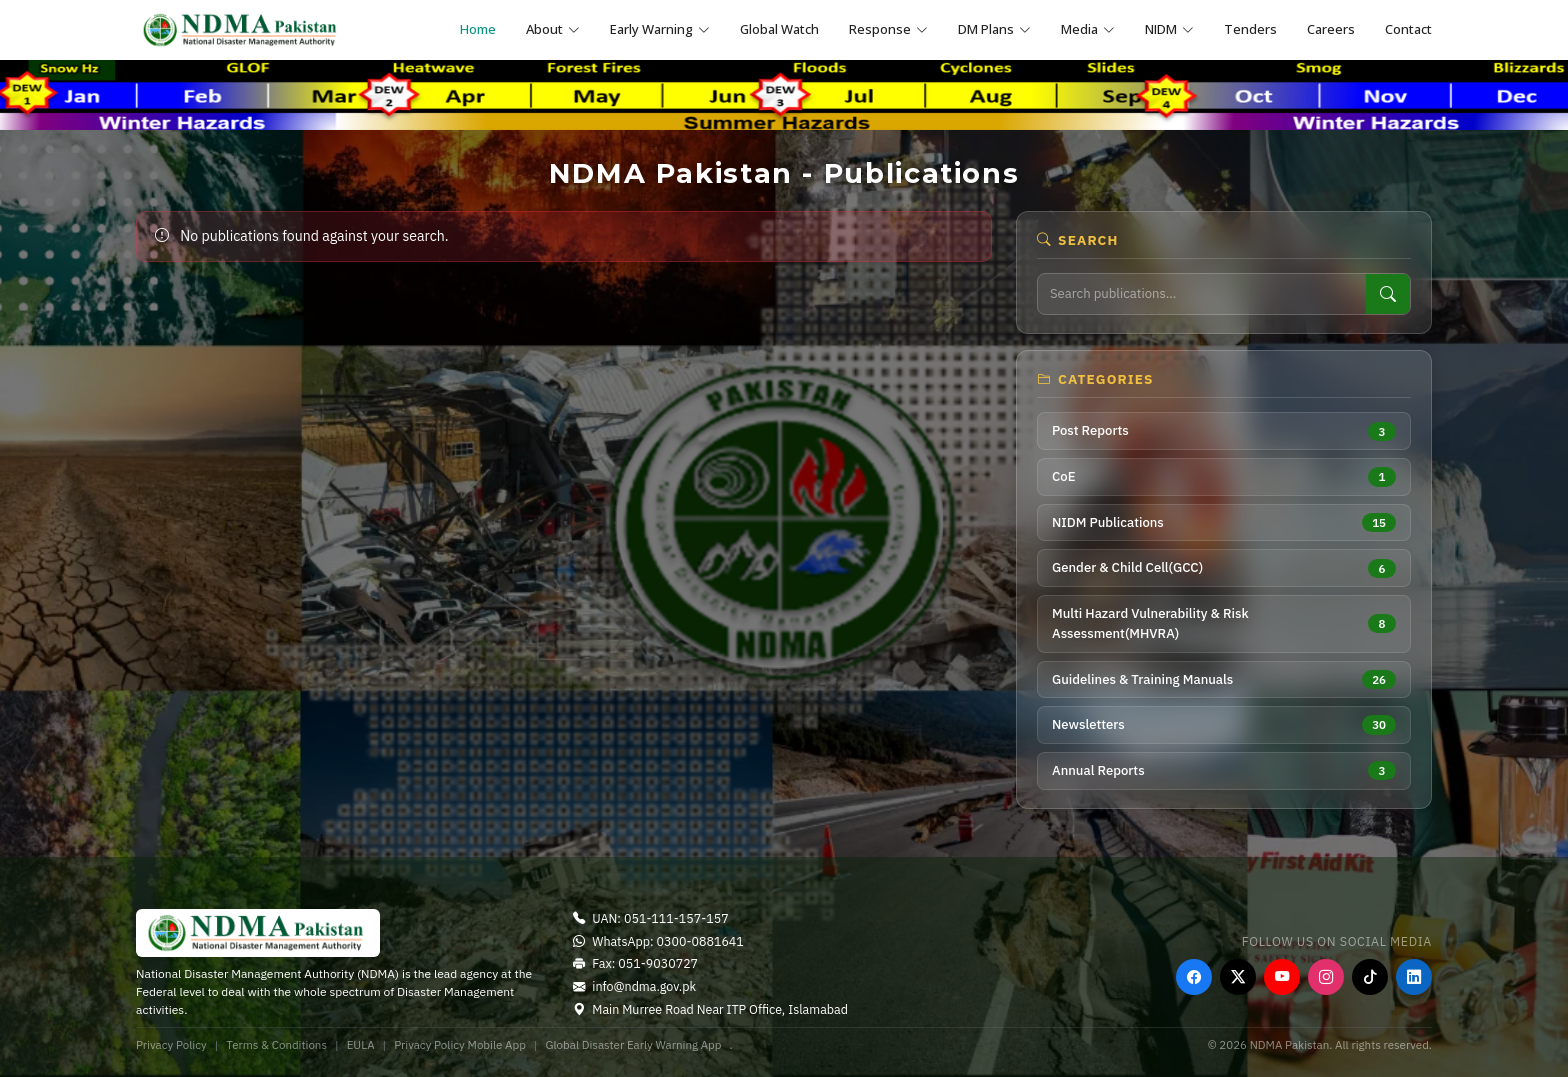 The image size is (1568, 1077). I want to click on Post Reports, so click(1224, 431).